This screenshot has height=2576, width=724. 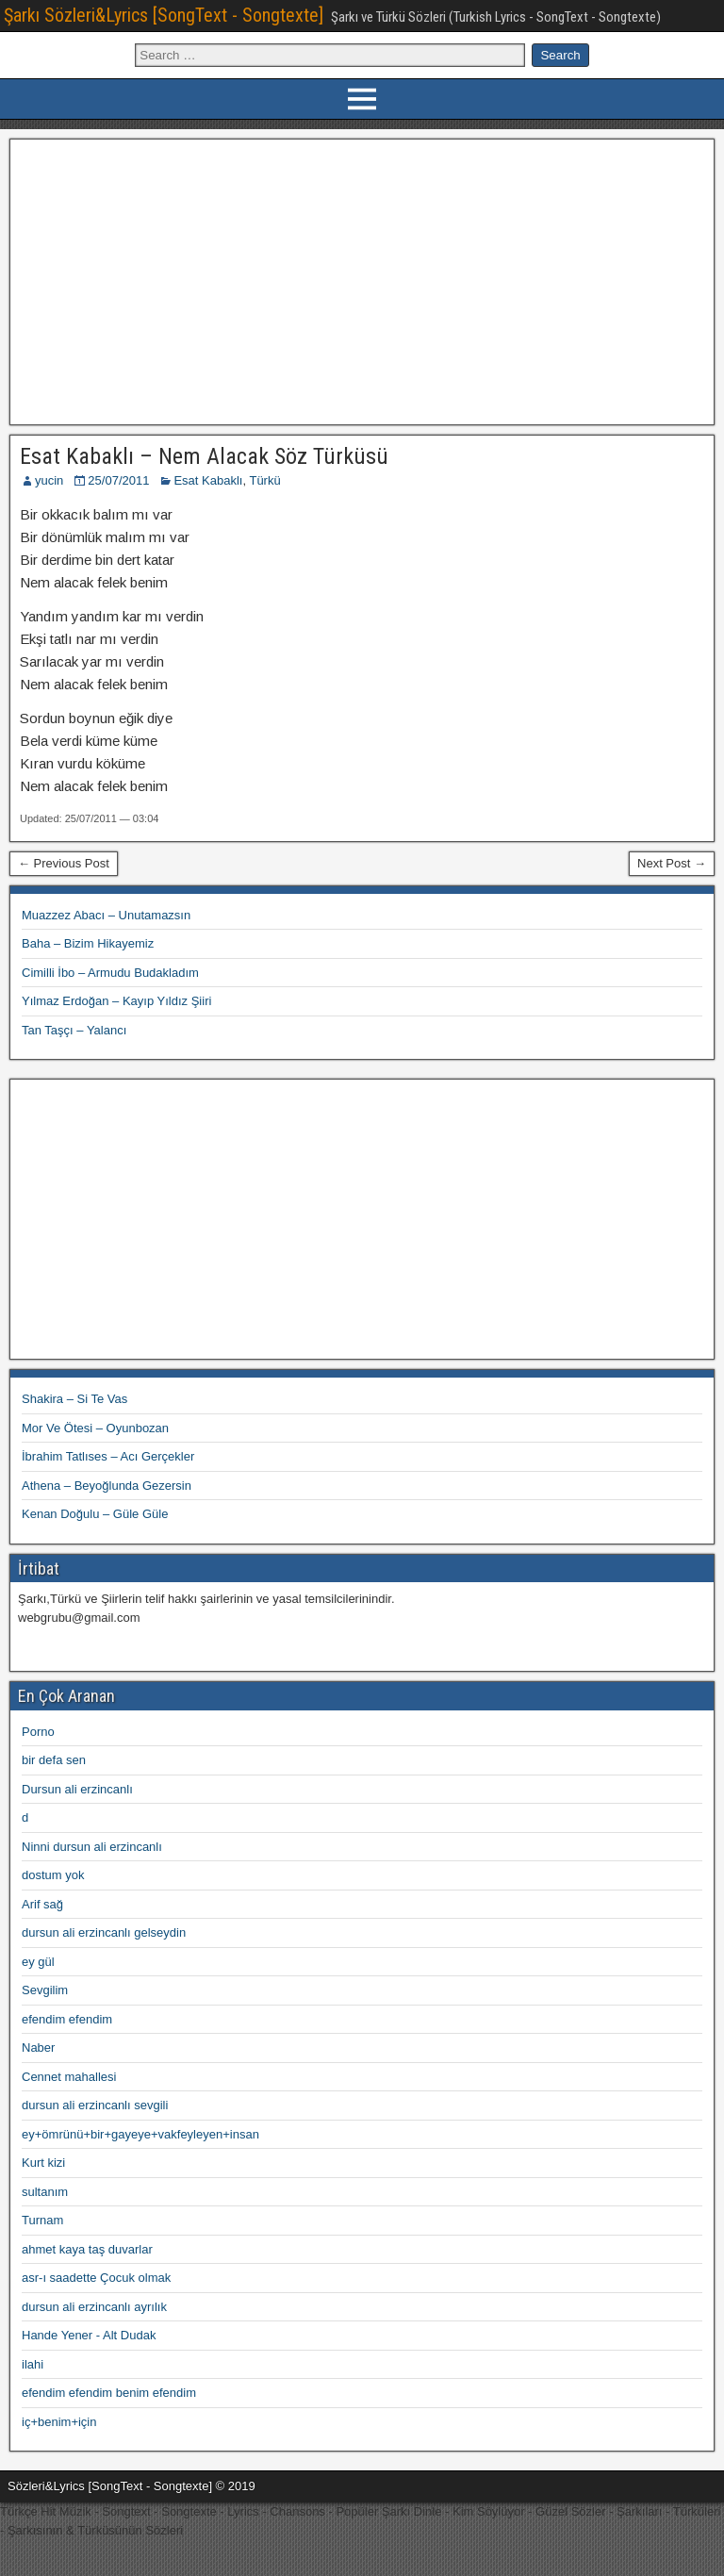 I want to click on Esat Kabaklı, so click(x=207, y=480).